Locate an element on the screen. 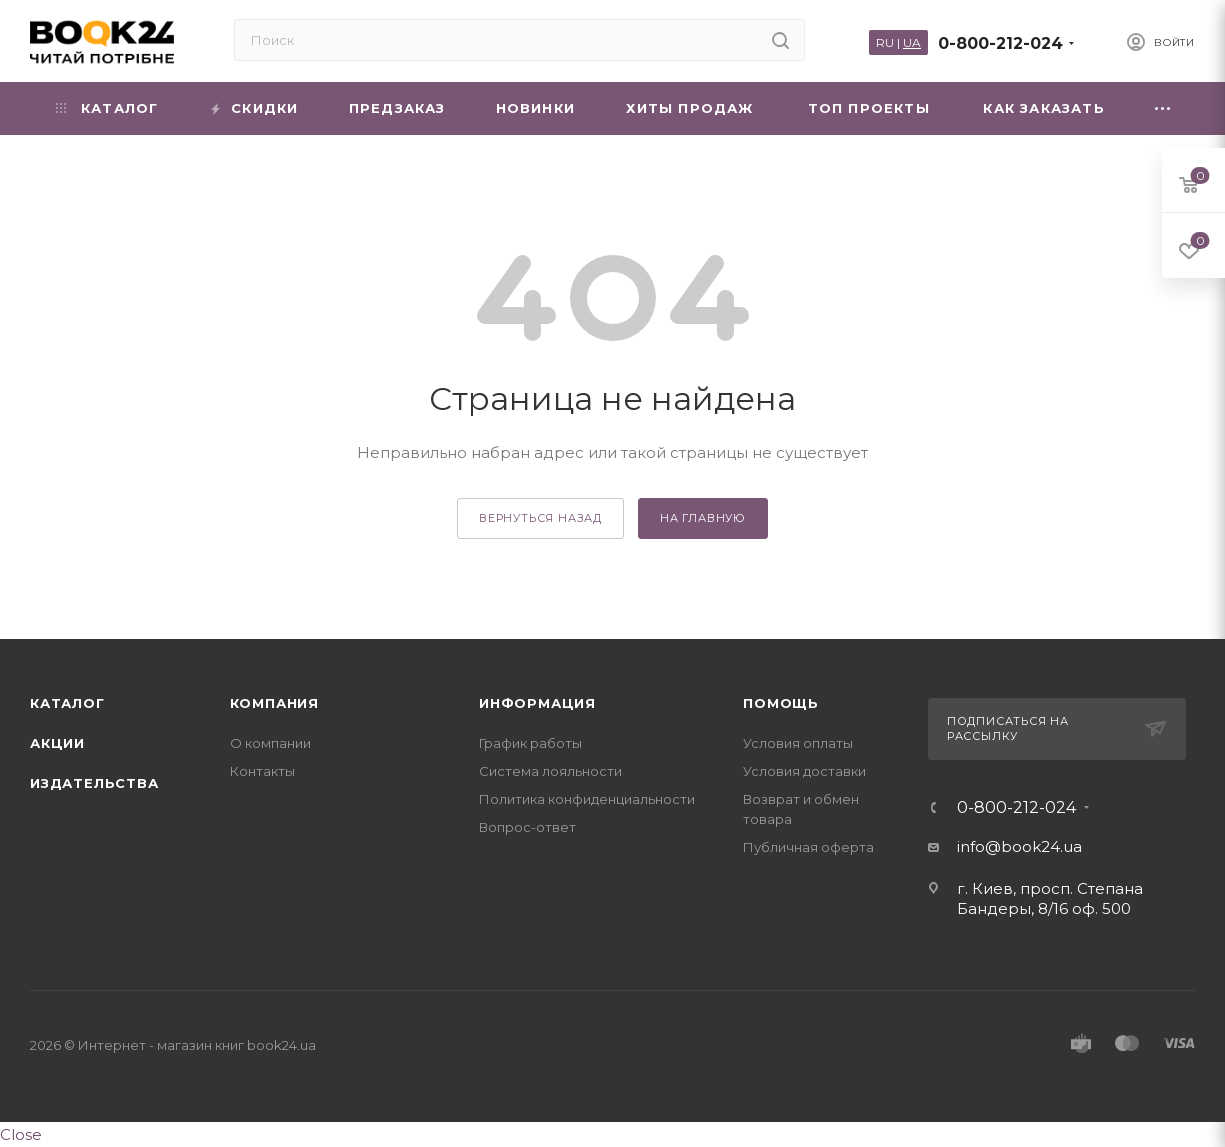 The width and height of the screenshot is (1225, 1147). Close is located at coordinates (21, 1134).